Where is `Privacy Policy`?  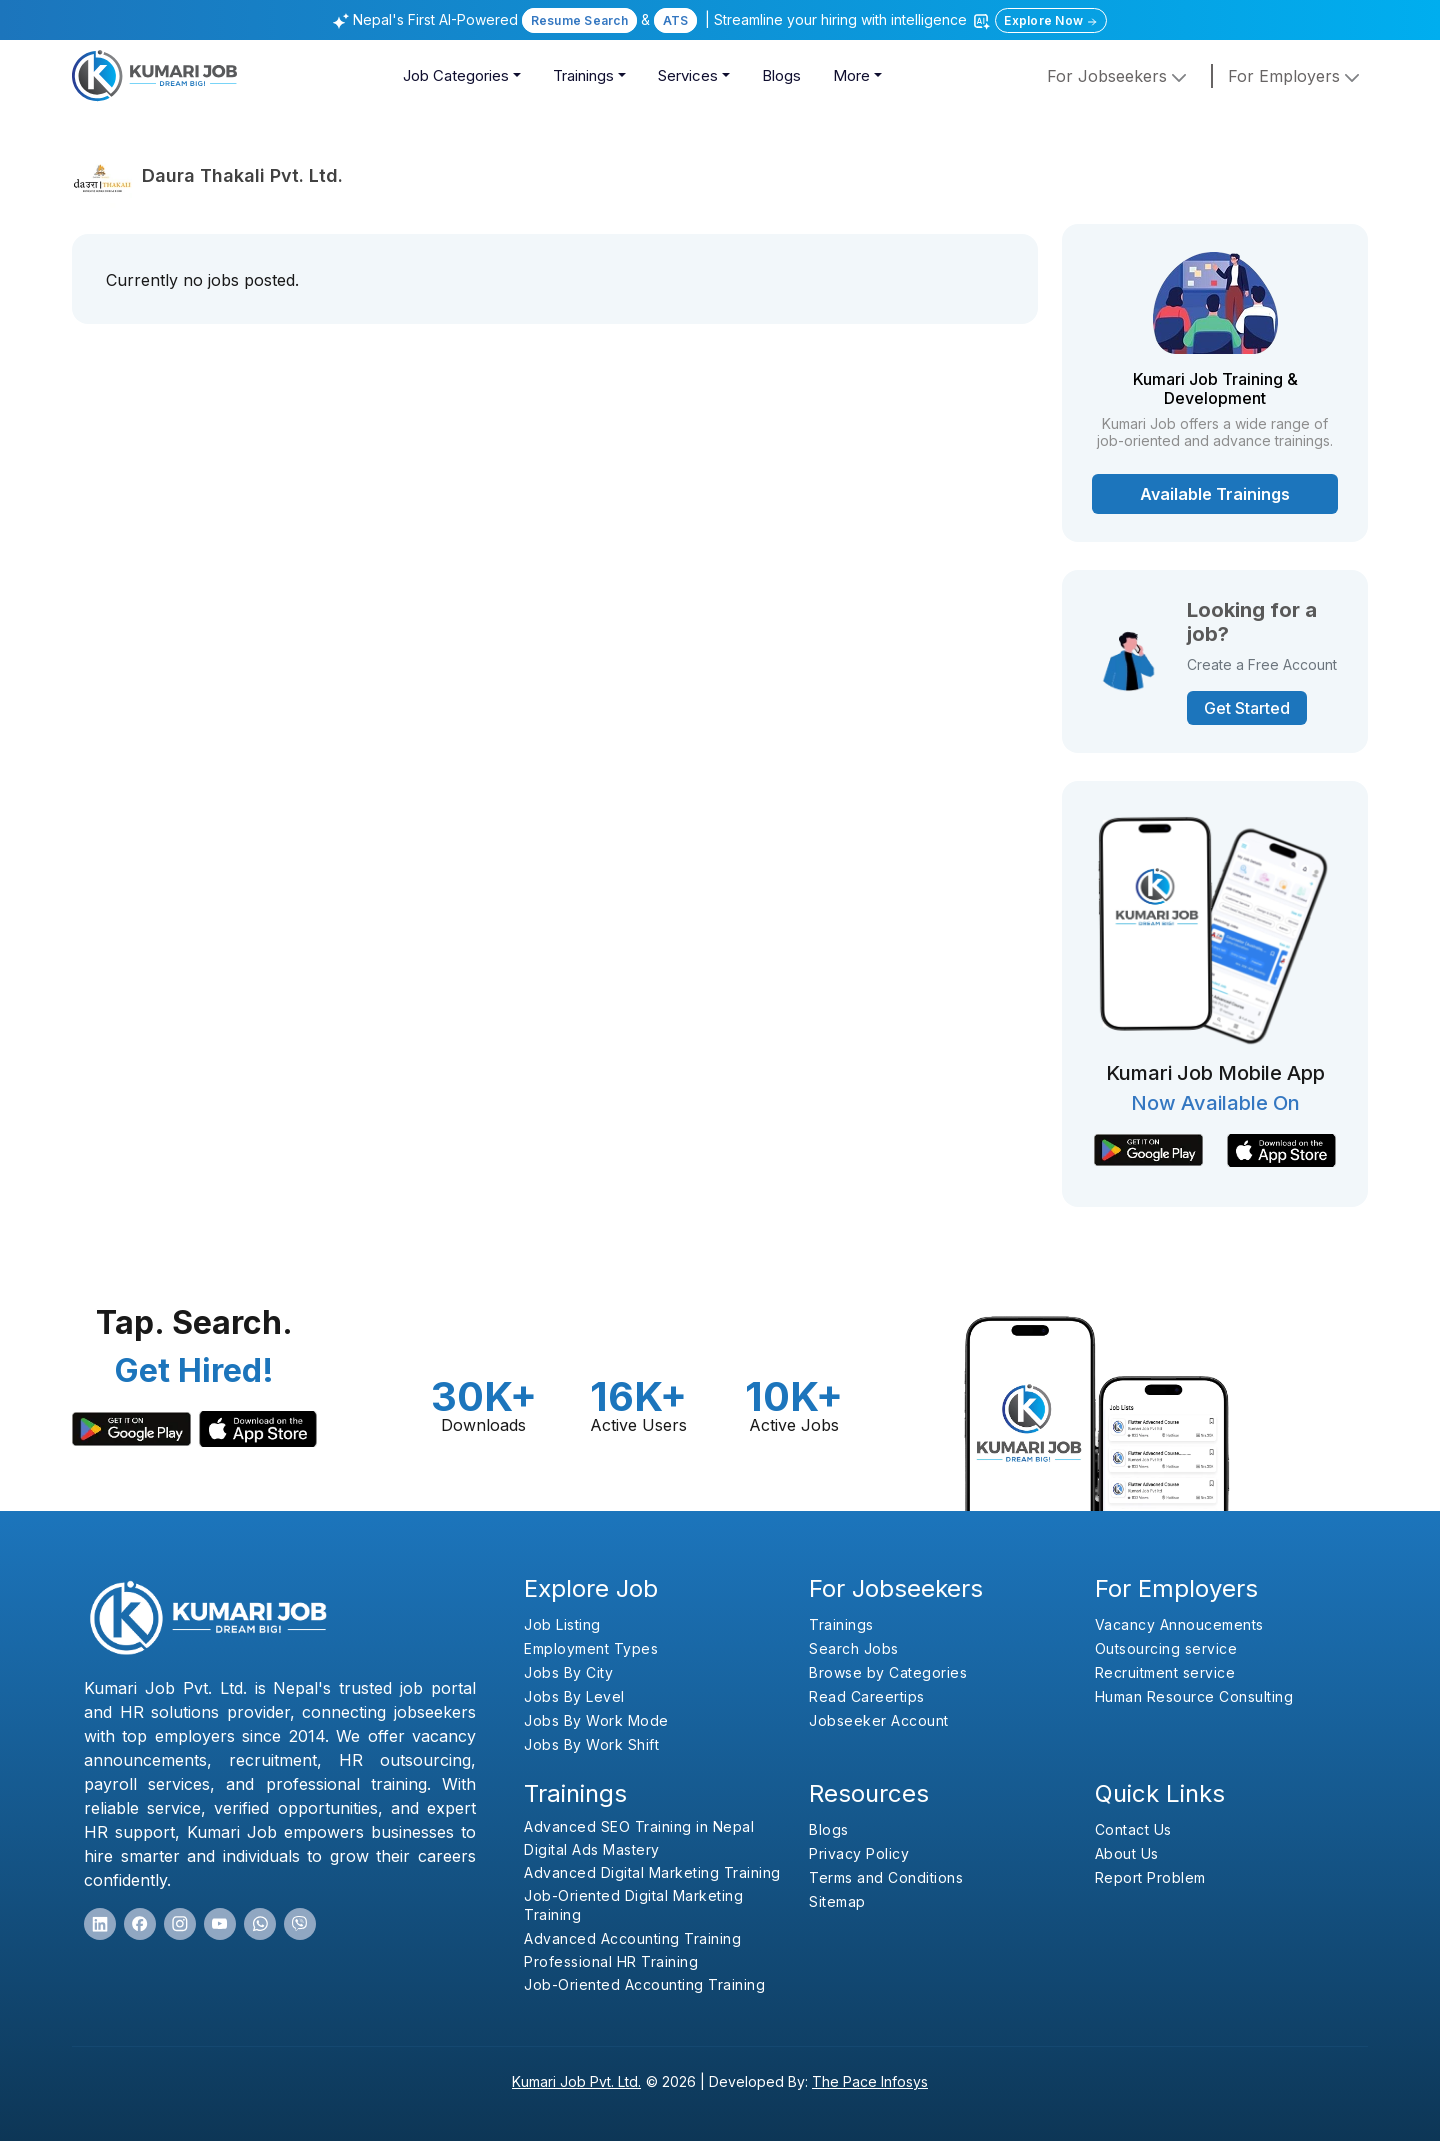 Privacy Policy is located at coordinates (859, 1853).